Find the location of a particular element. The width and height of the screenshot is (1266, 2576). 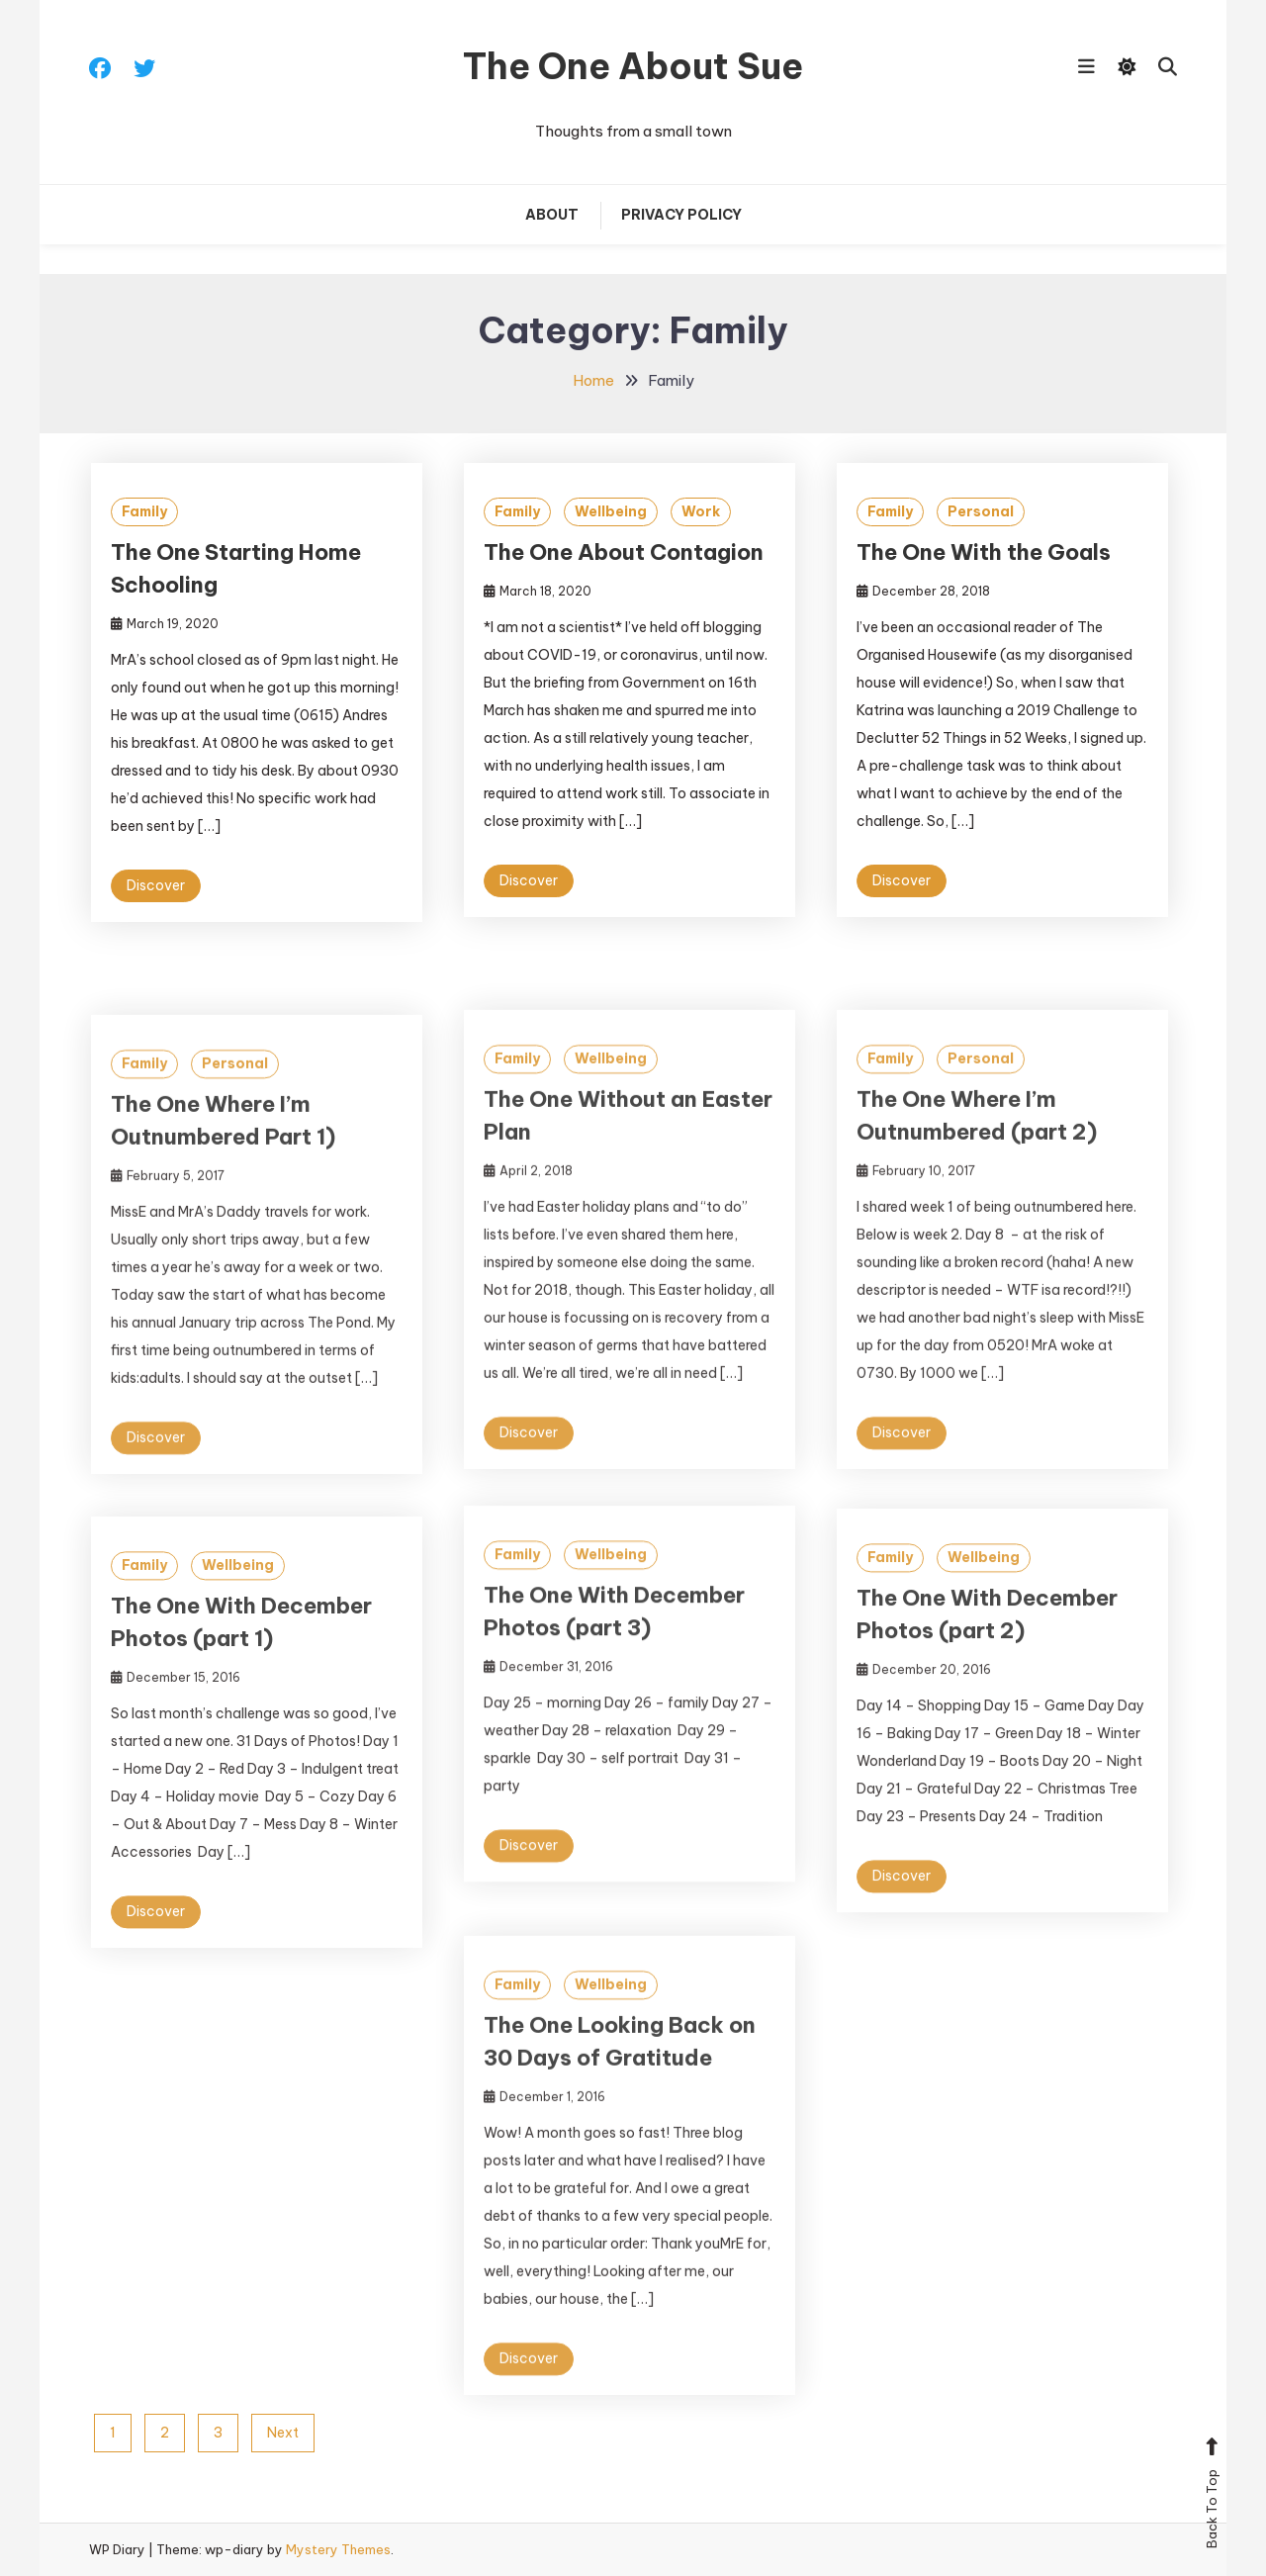

The One About Sue is located at coordinates (633, 66).